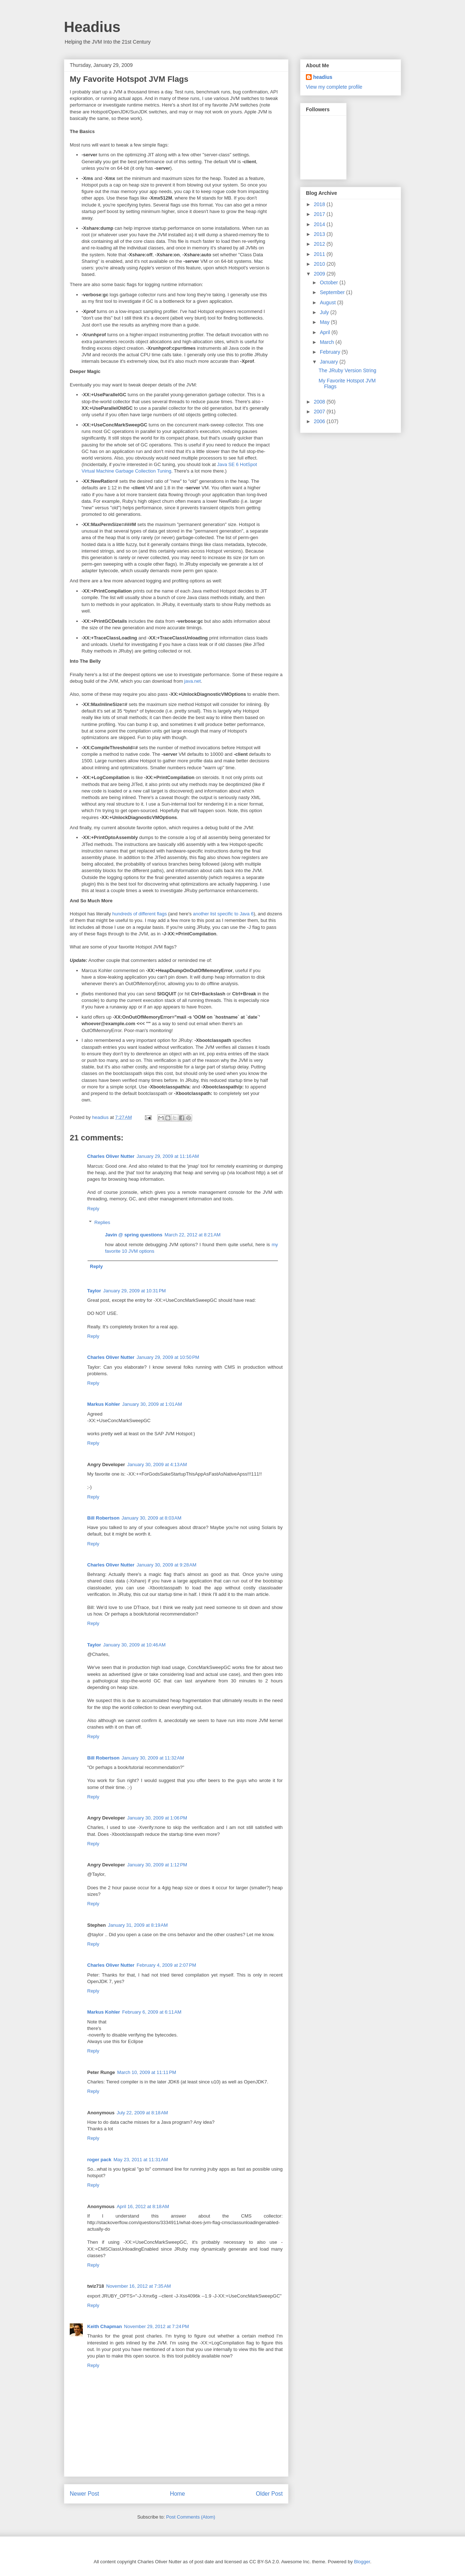 This screenshot has width=465, height=2576. What do you see at coordinates (94, 1290) in the screenshot?
I see `Taylor` at bounding box center [94, 1290].